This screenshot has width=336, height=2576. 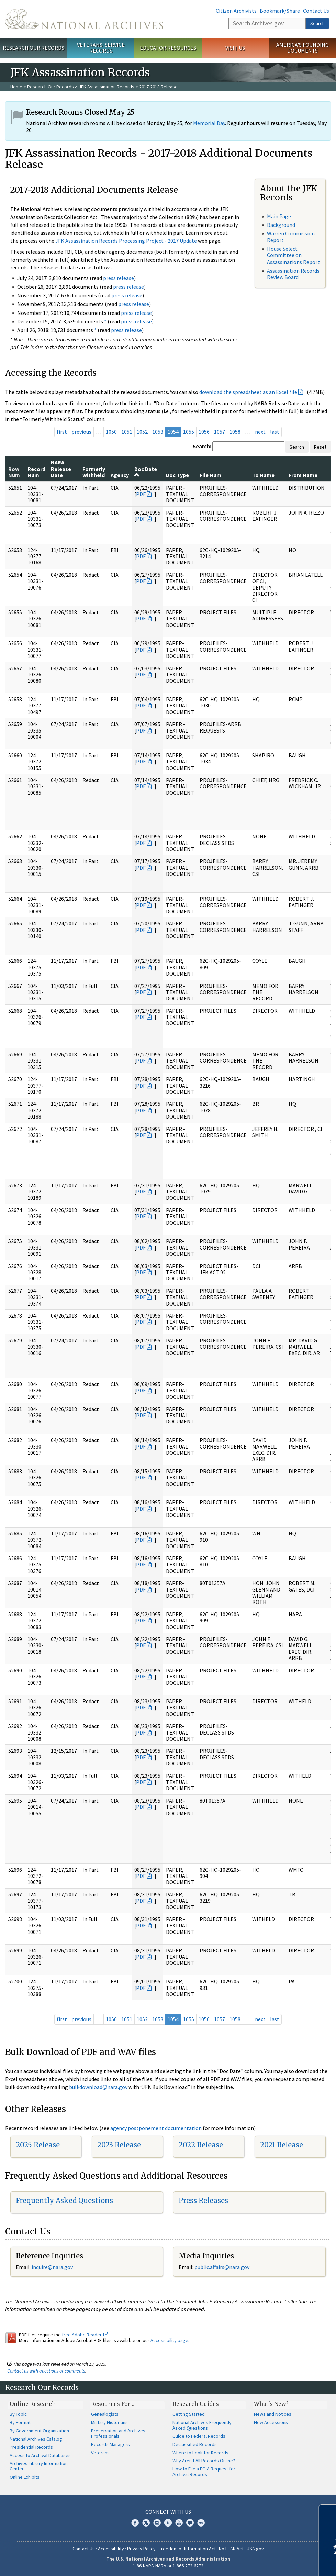 What do you see at coordinates (16, 87) in the screenshot?
I see `Home` at bounding box center [16, 87].